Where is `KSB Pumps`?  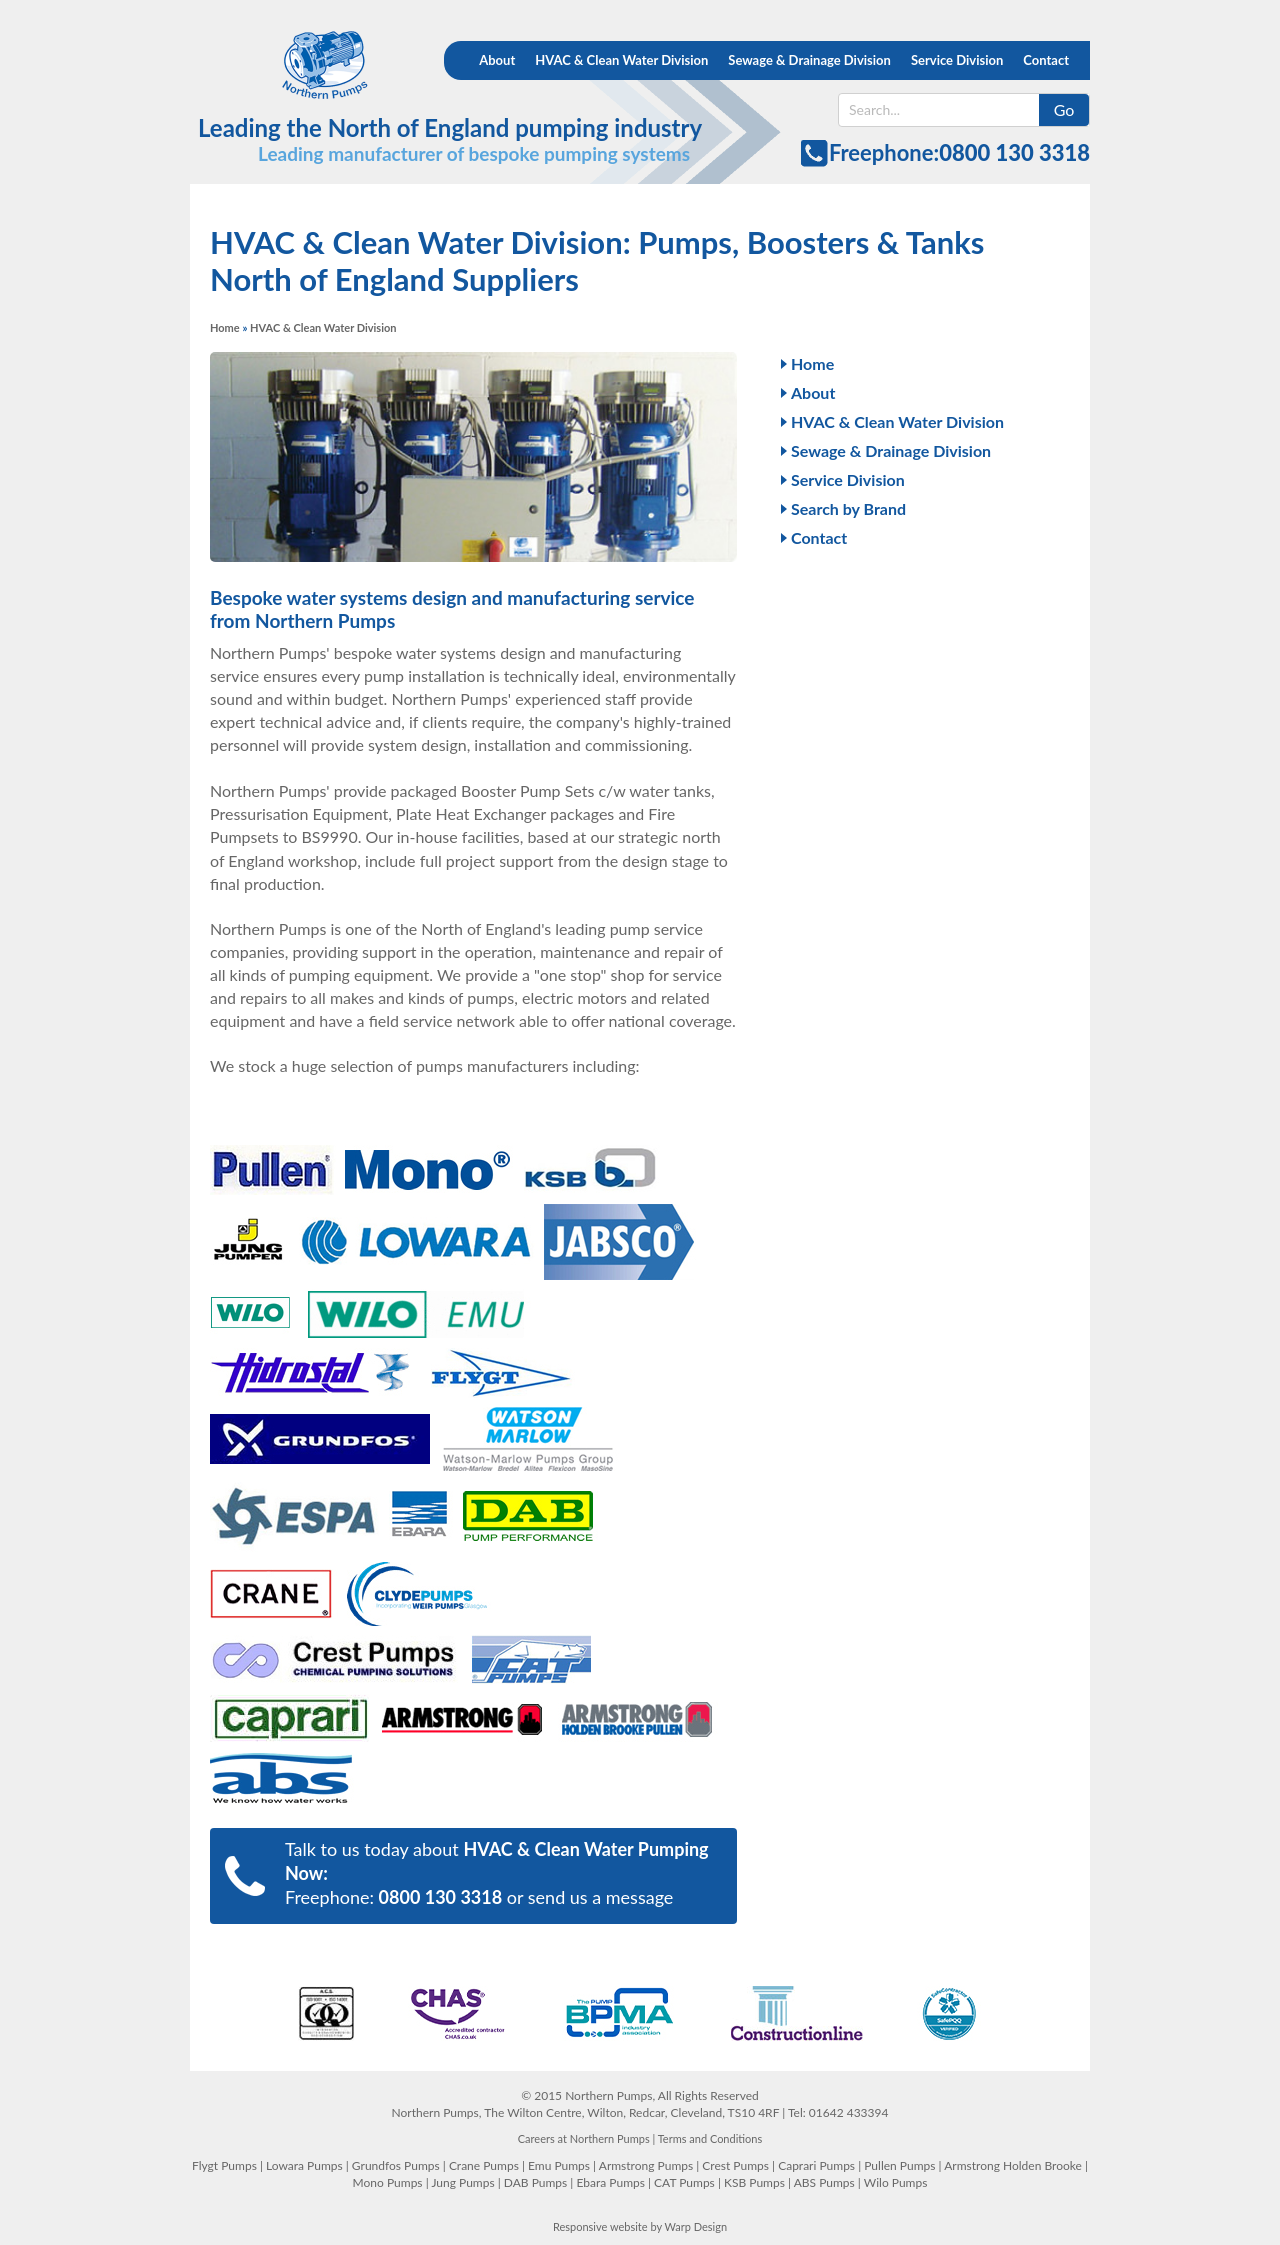
KSB Pumps is located at coordinates (754, 2182).